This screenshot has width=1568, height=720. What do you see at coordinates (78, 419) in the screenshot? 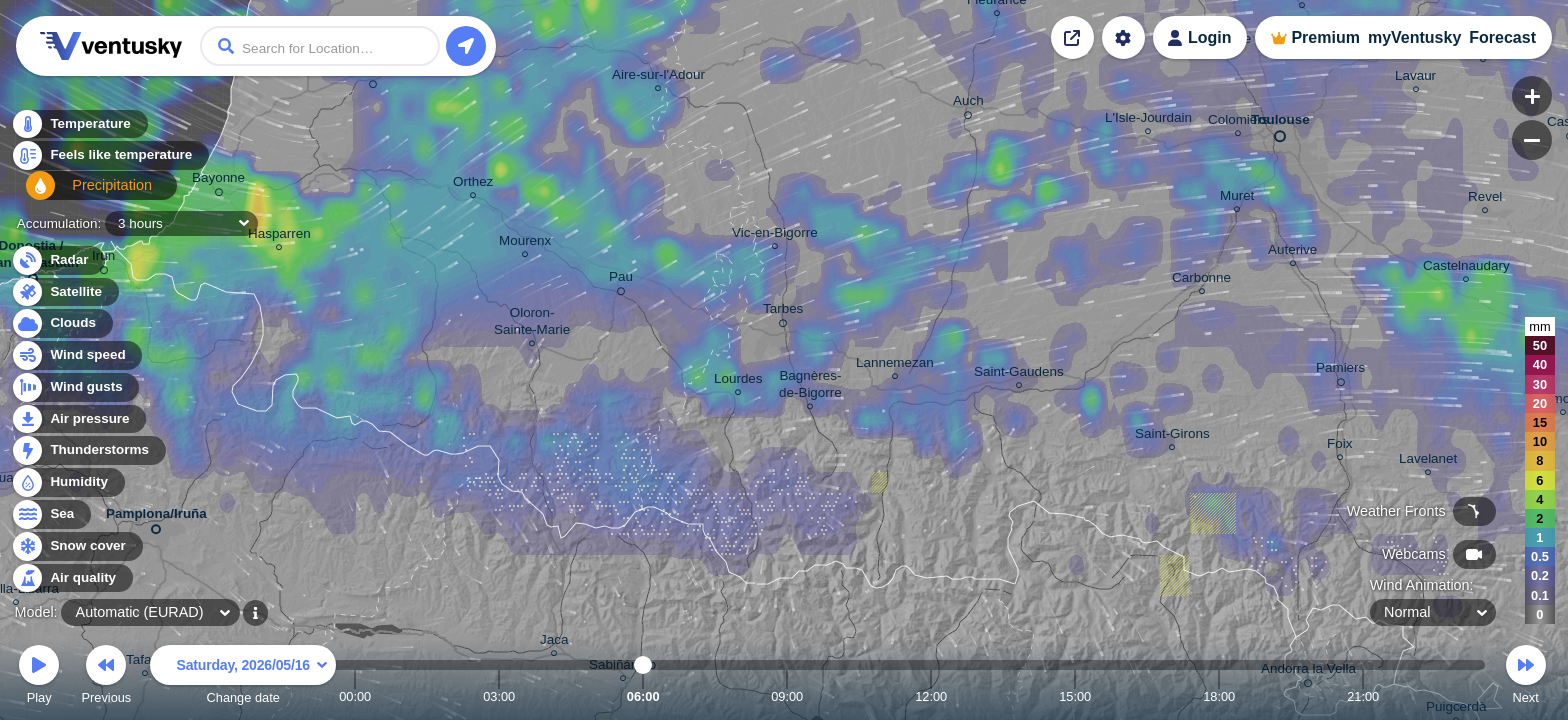
I see `Air pressure` at bounding box center [78, 419].